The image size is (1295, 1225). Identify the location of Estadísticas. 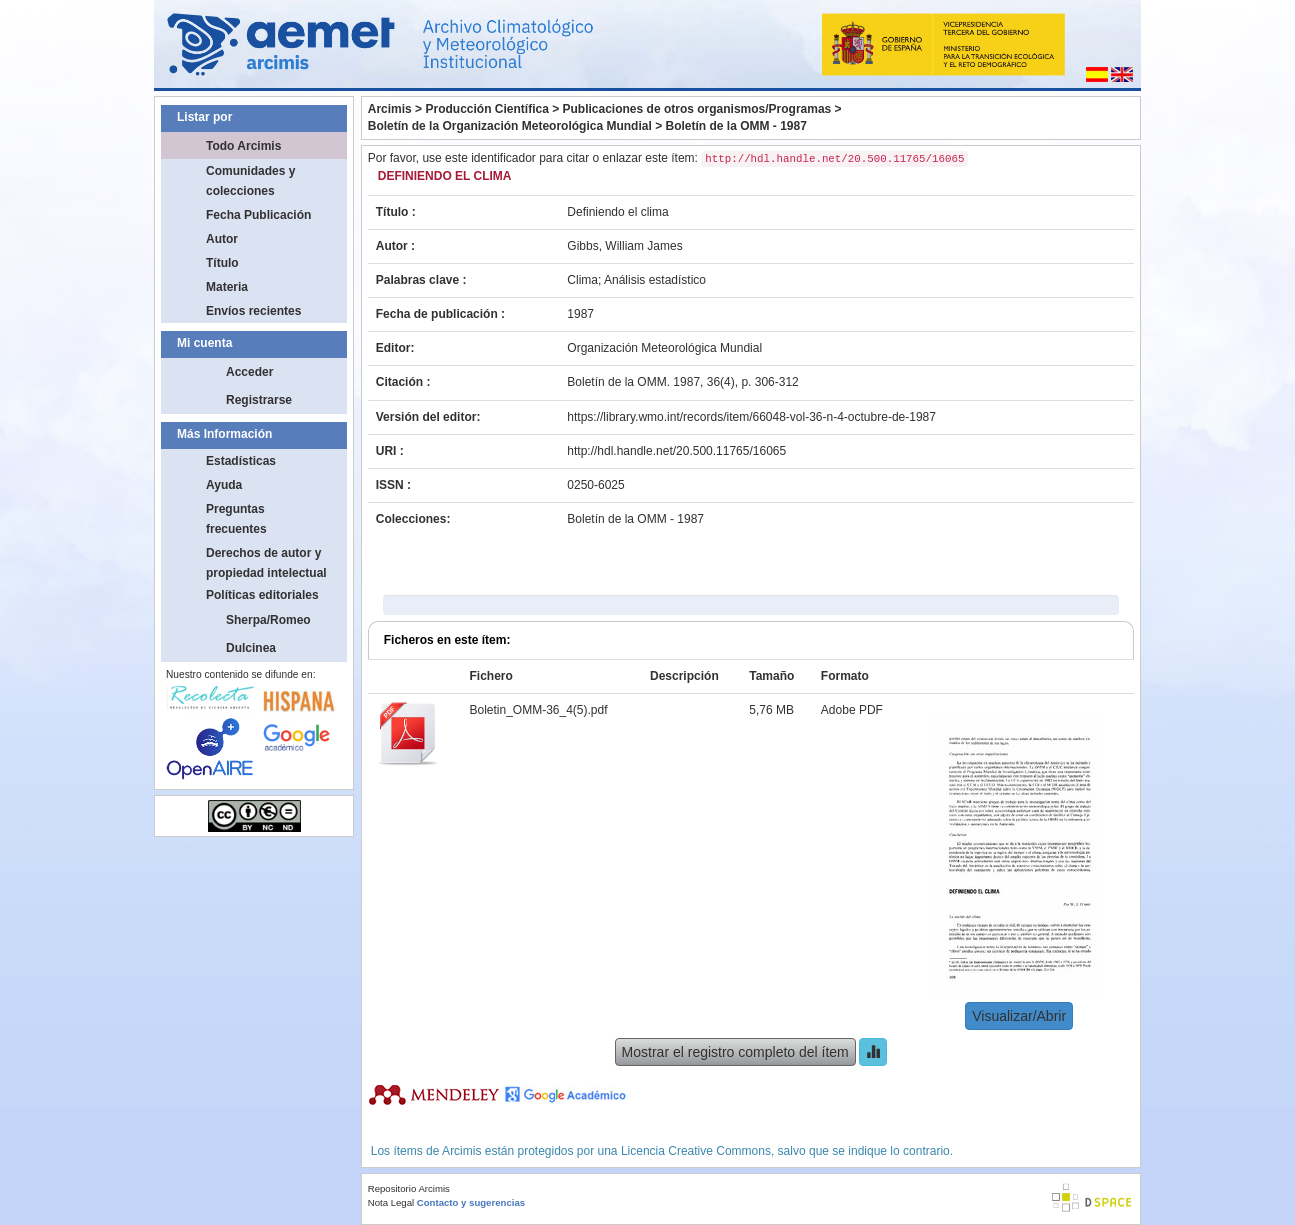
(241, 461).